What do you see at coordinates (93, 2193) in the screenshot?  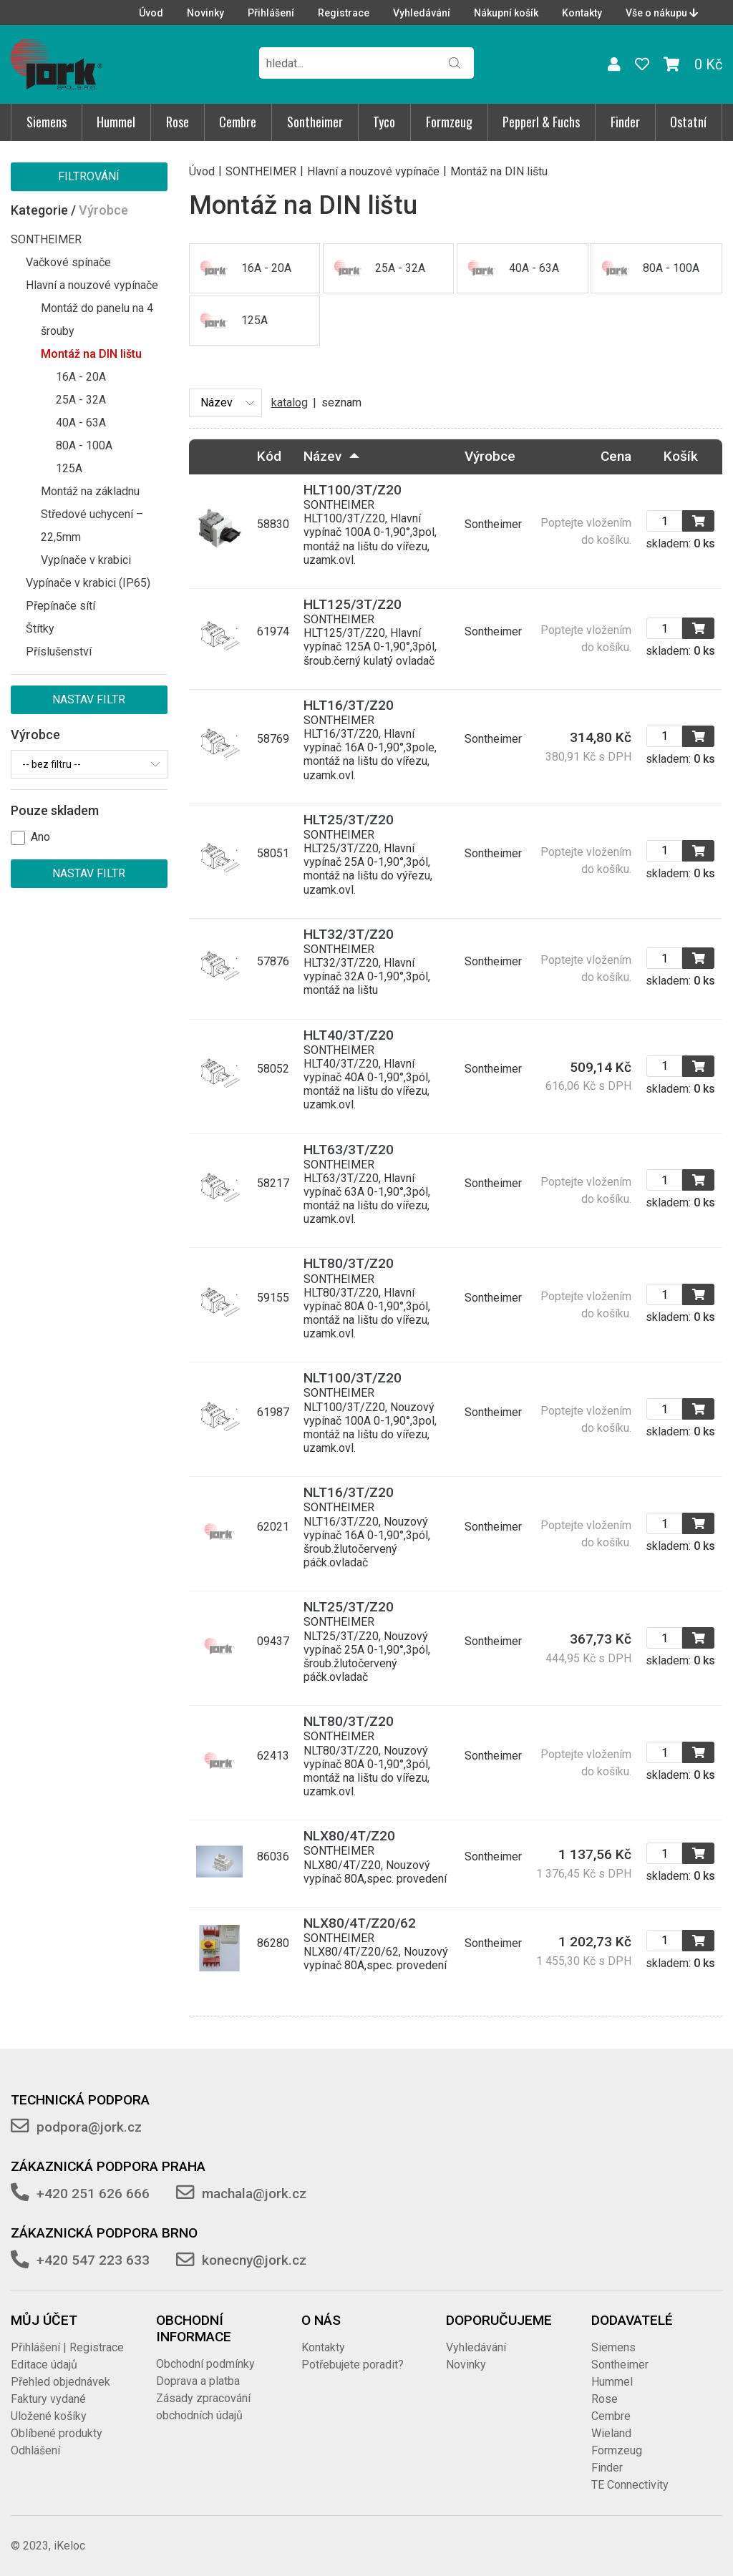 I see `+420 251 626 666` at bounding box center [93, 2193].